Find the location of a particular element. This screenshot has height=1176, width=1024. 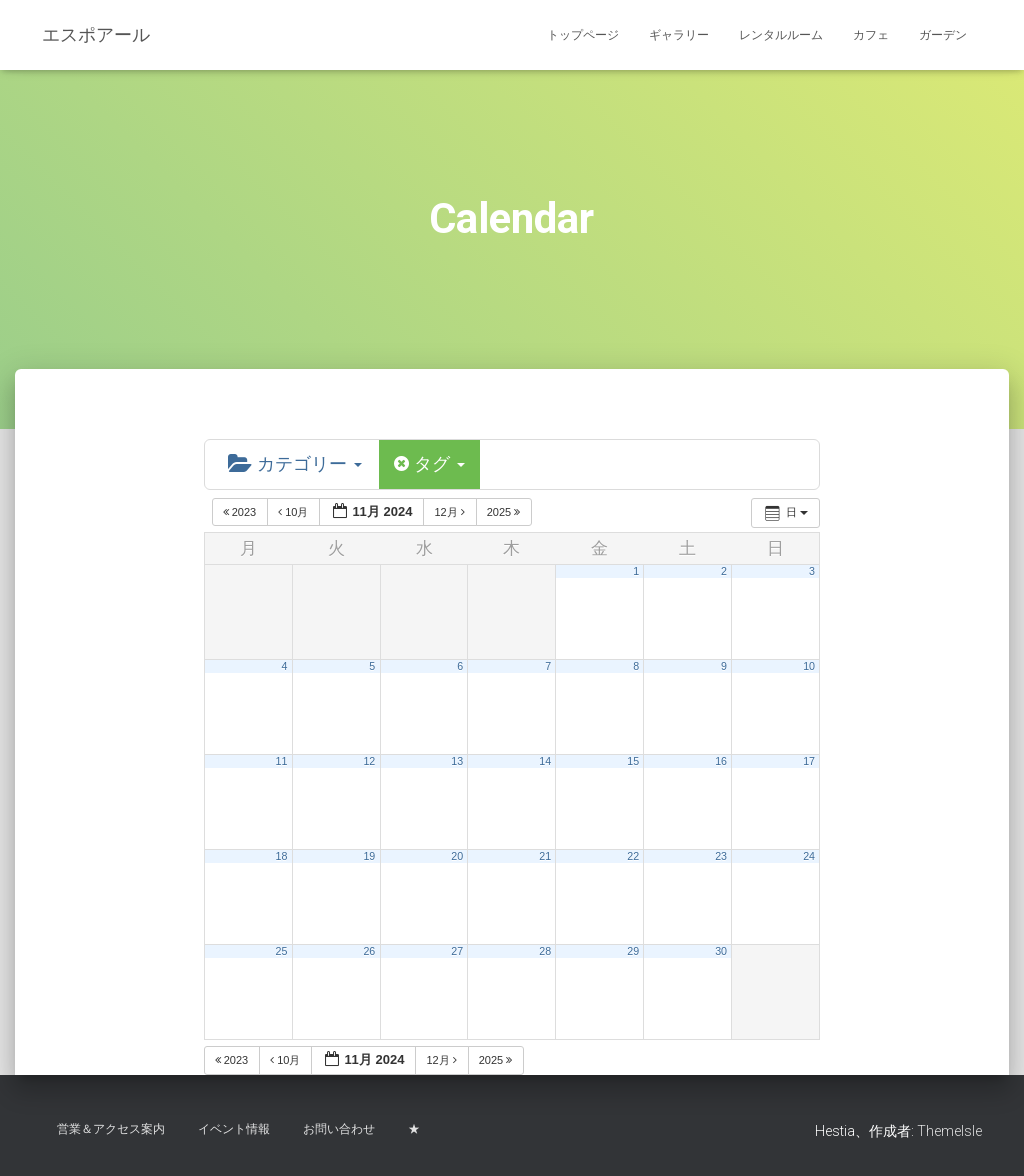

10月 is located at coordinates (294, 512).